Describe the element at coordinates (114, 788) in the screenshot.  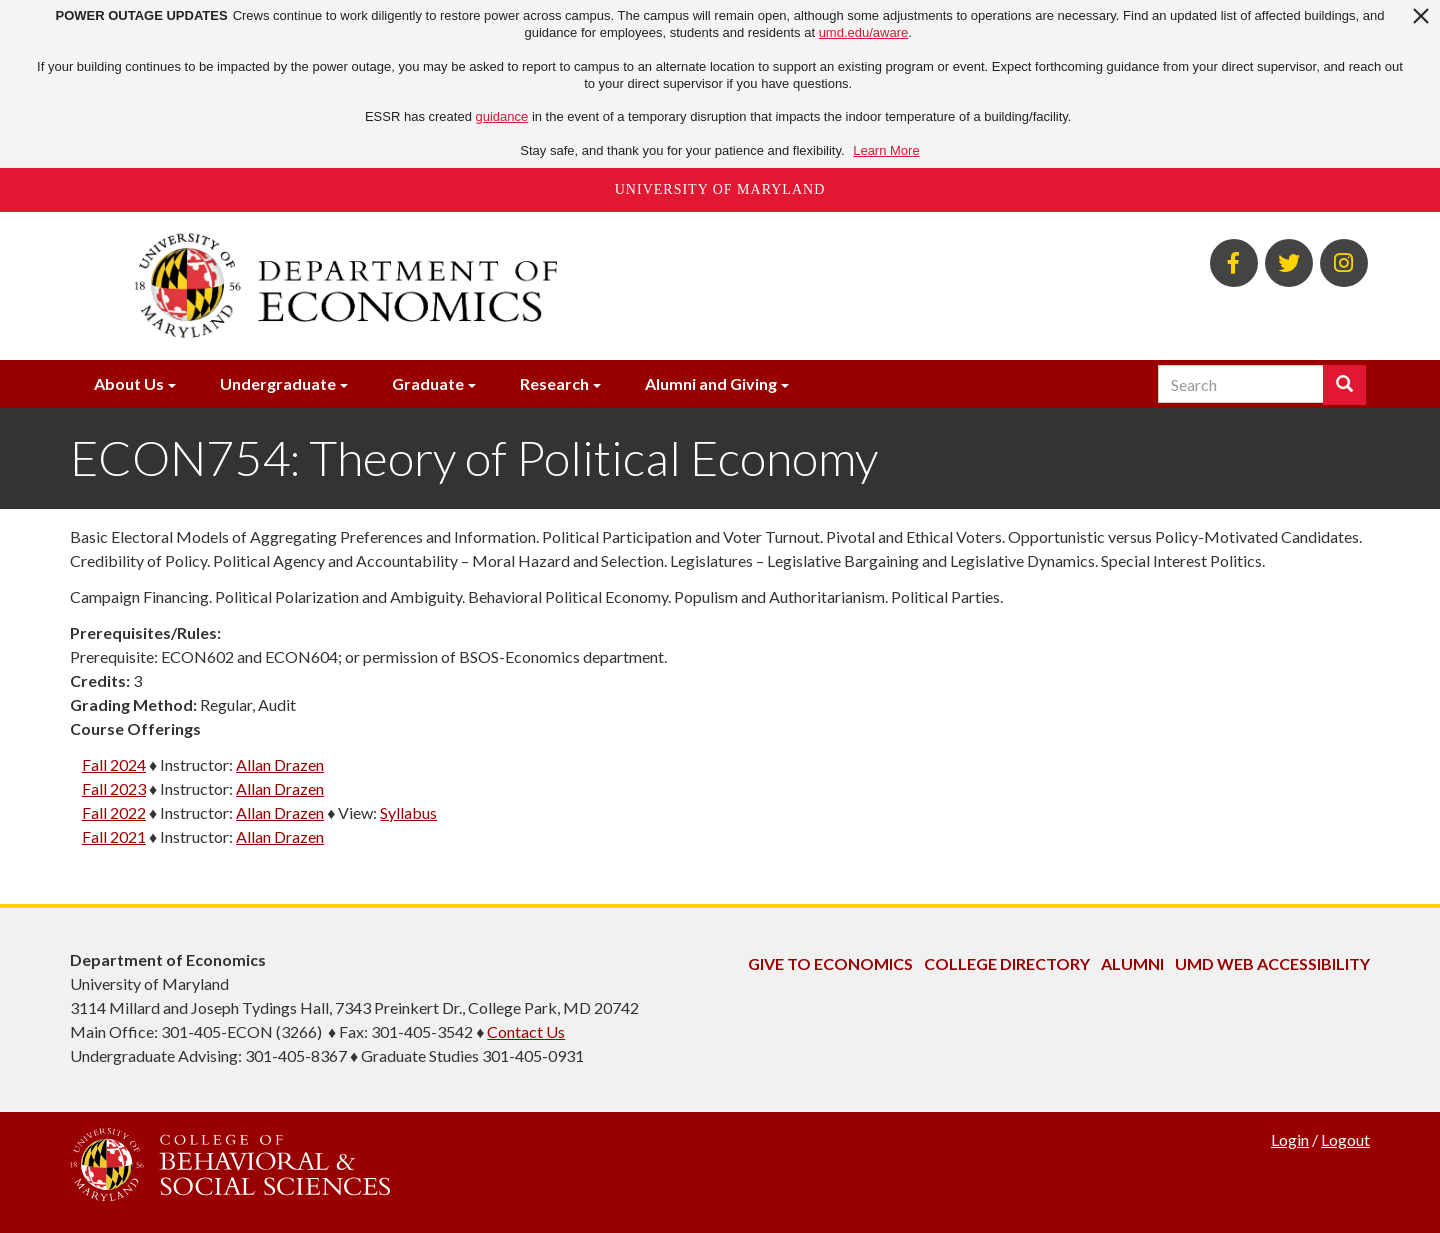
I see `Fall 2023` at that location.